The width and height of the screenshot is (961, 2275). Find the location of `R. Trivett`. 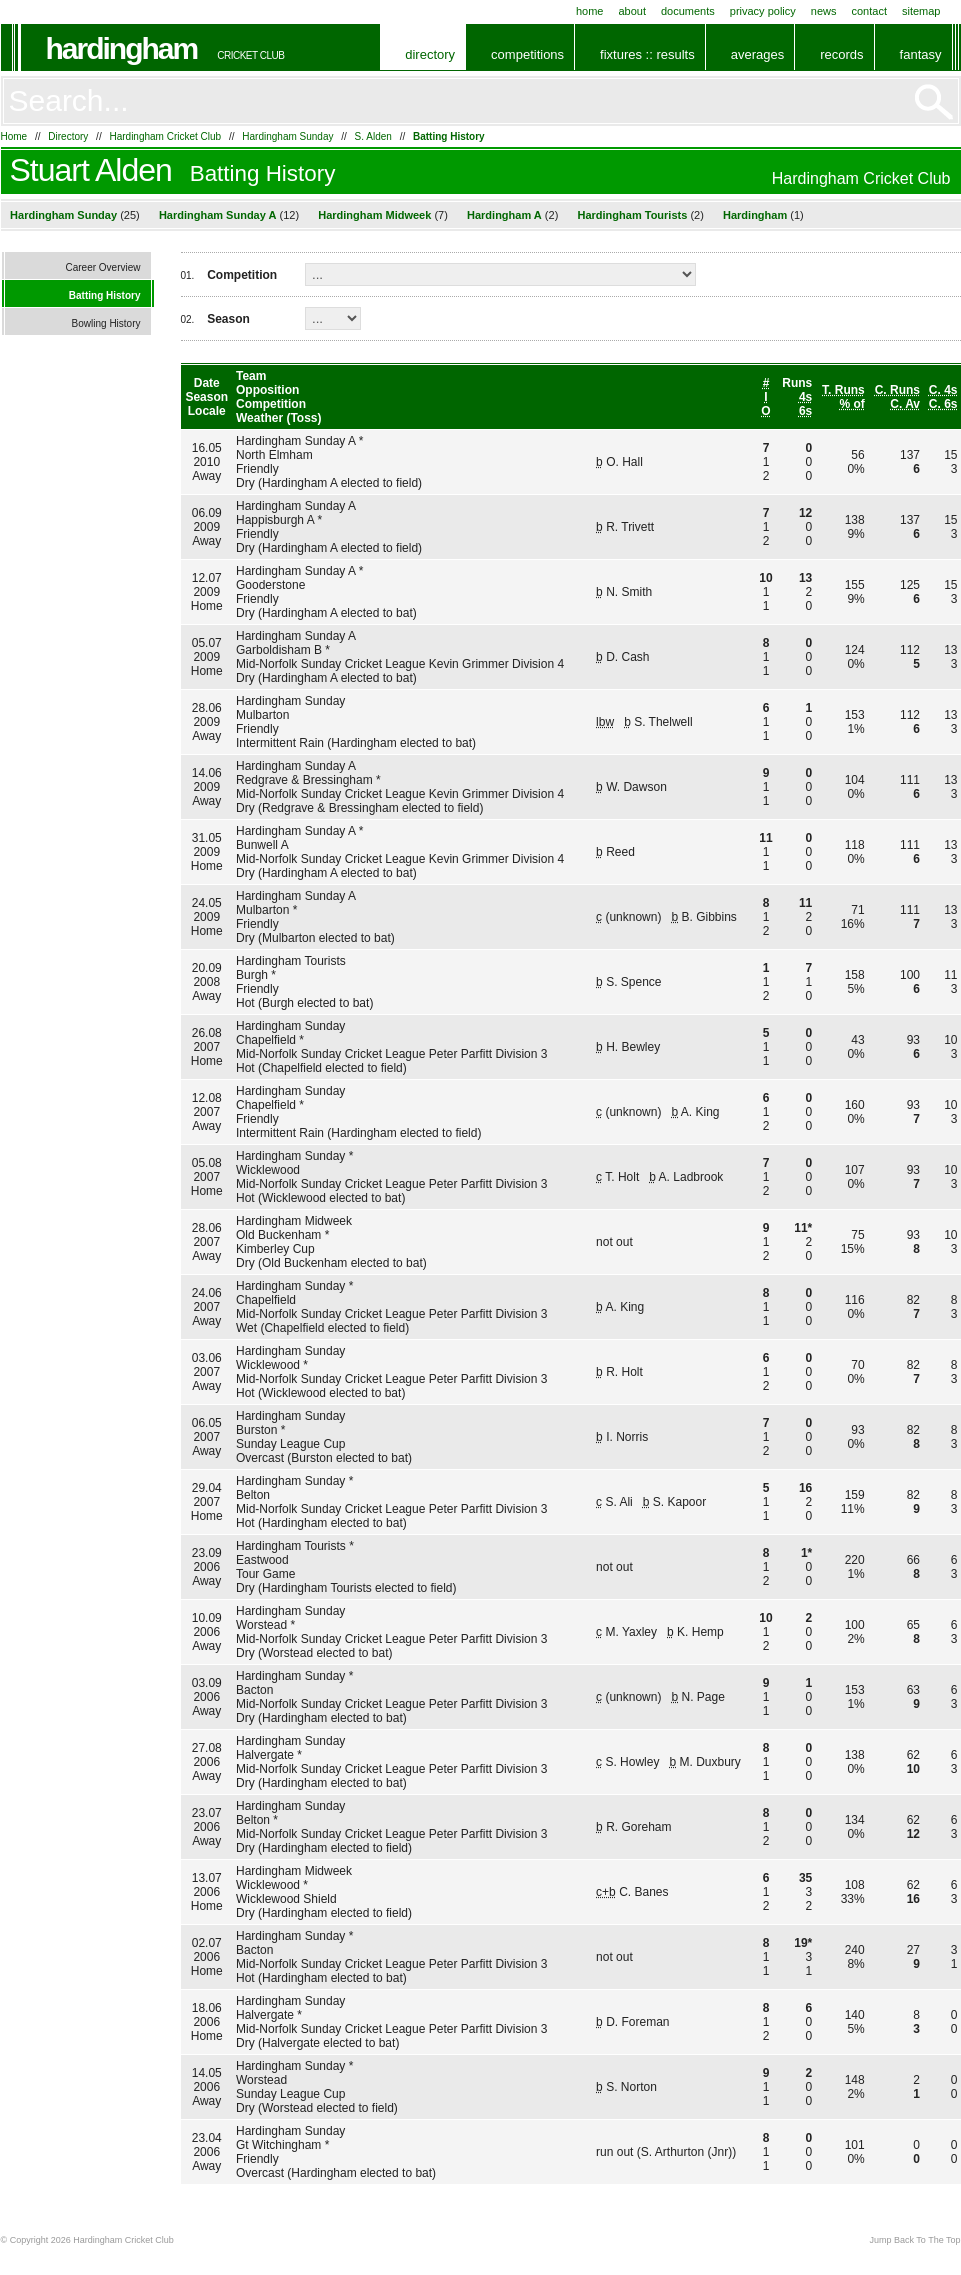

R. Trivett is located at coordinates (630, 527).